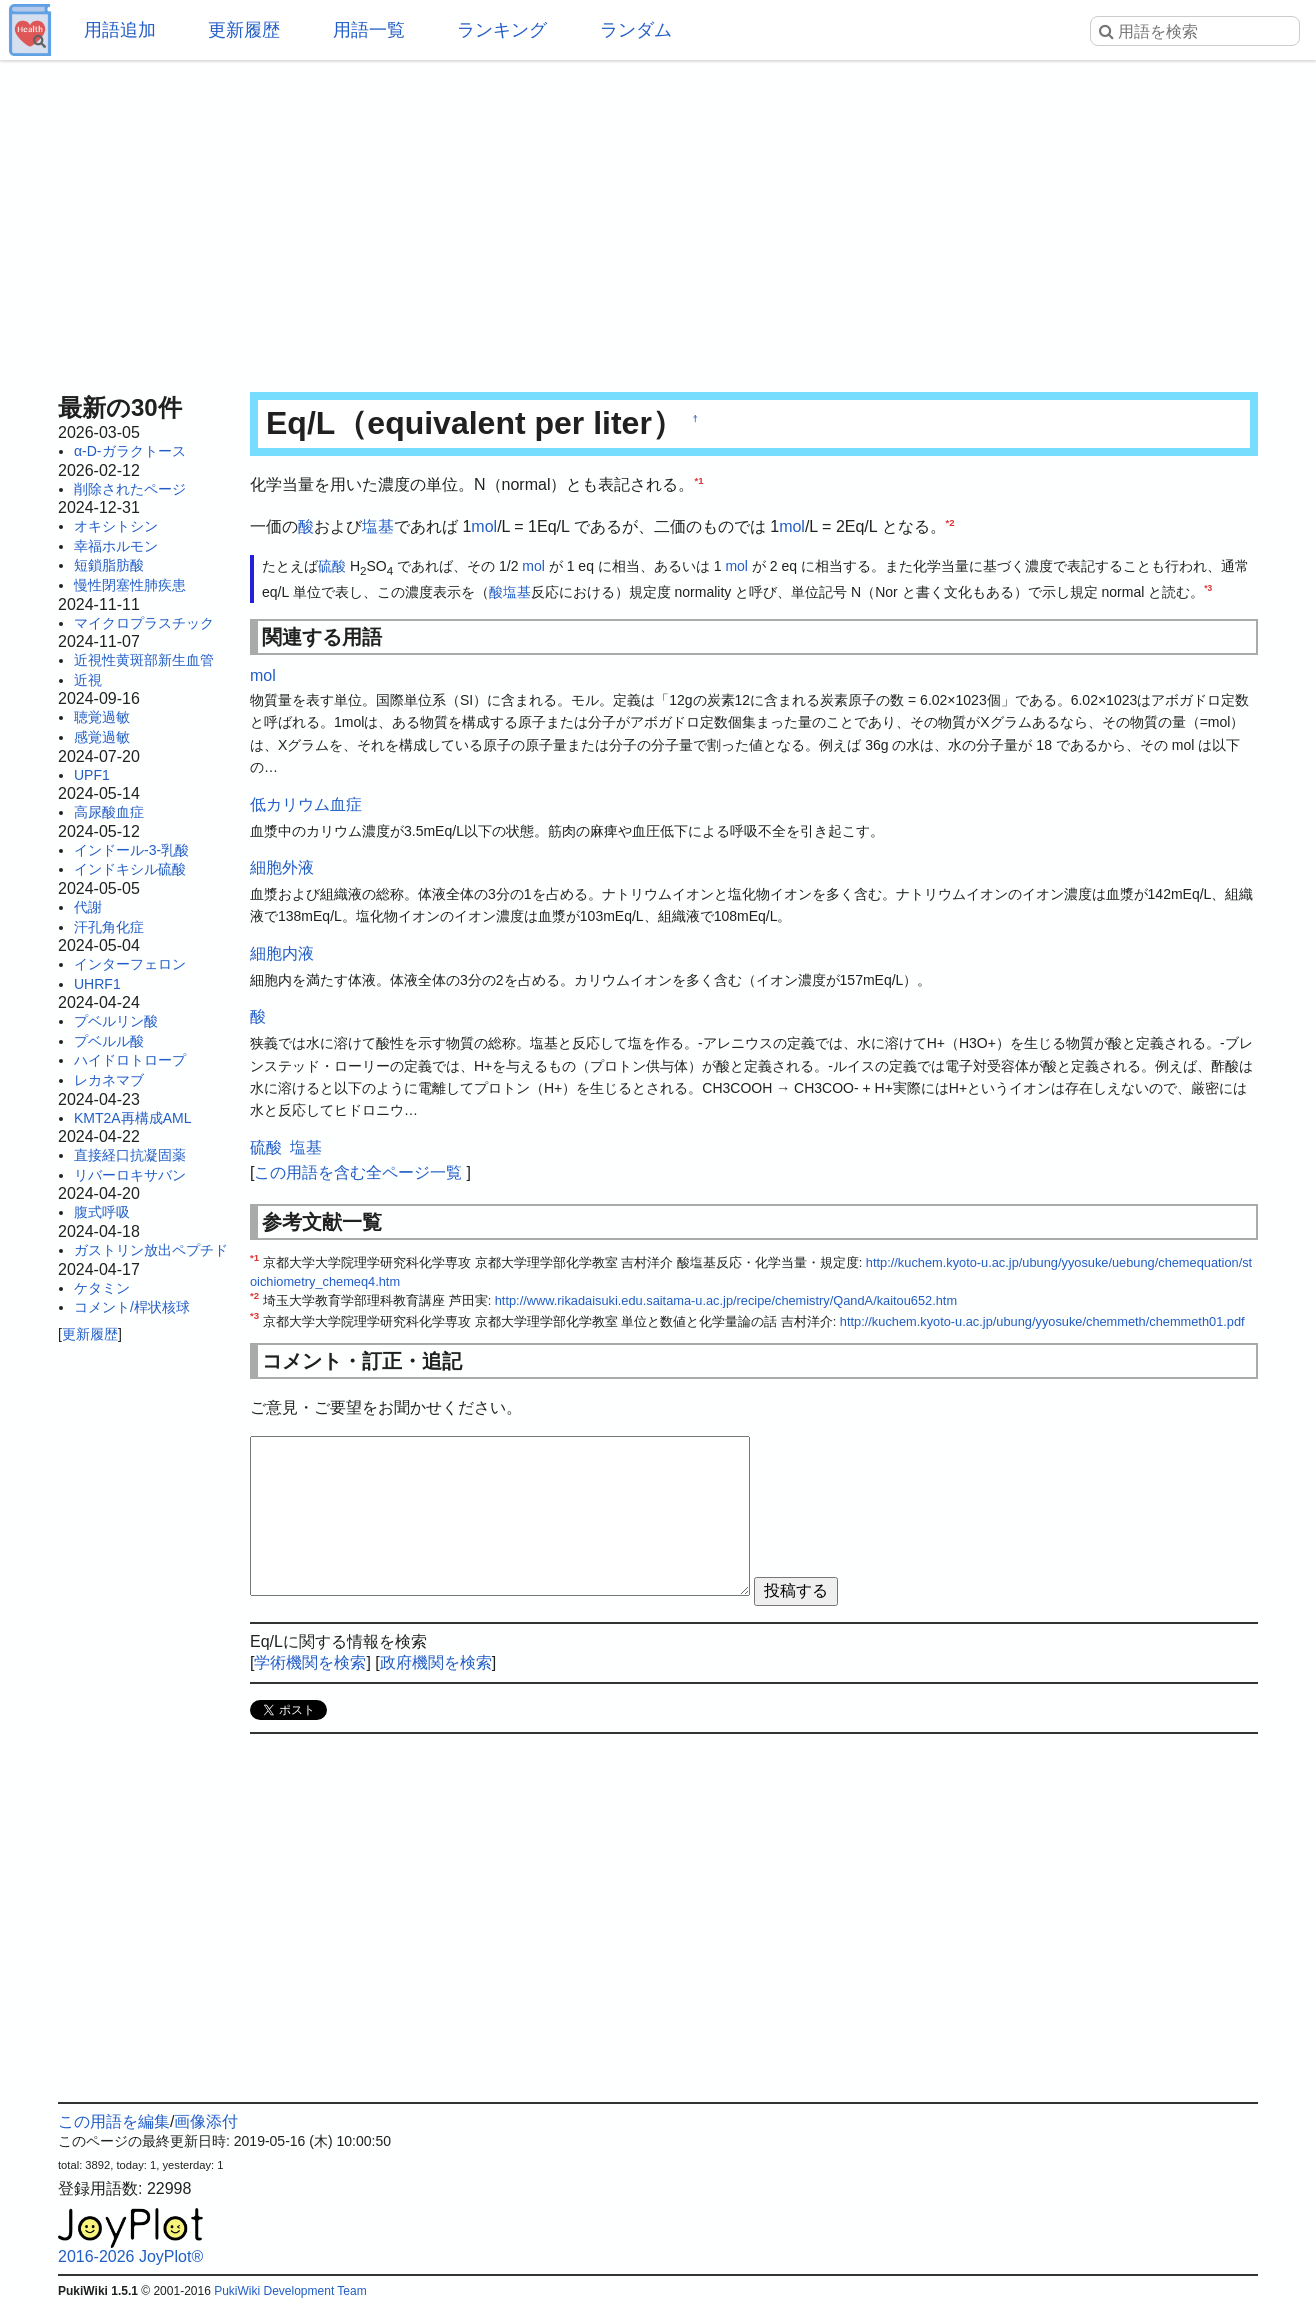 The image size is (1316, 2306). Describe the element at coordinates (114, 2121) in the screenshot. I see `この用語を編集` at that location.